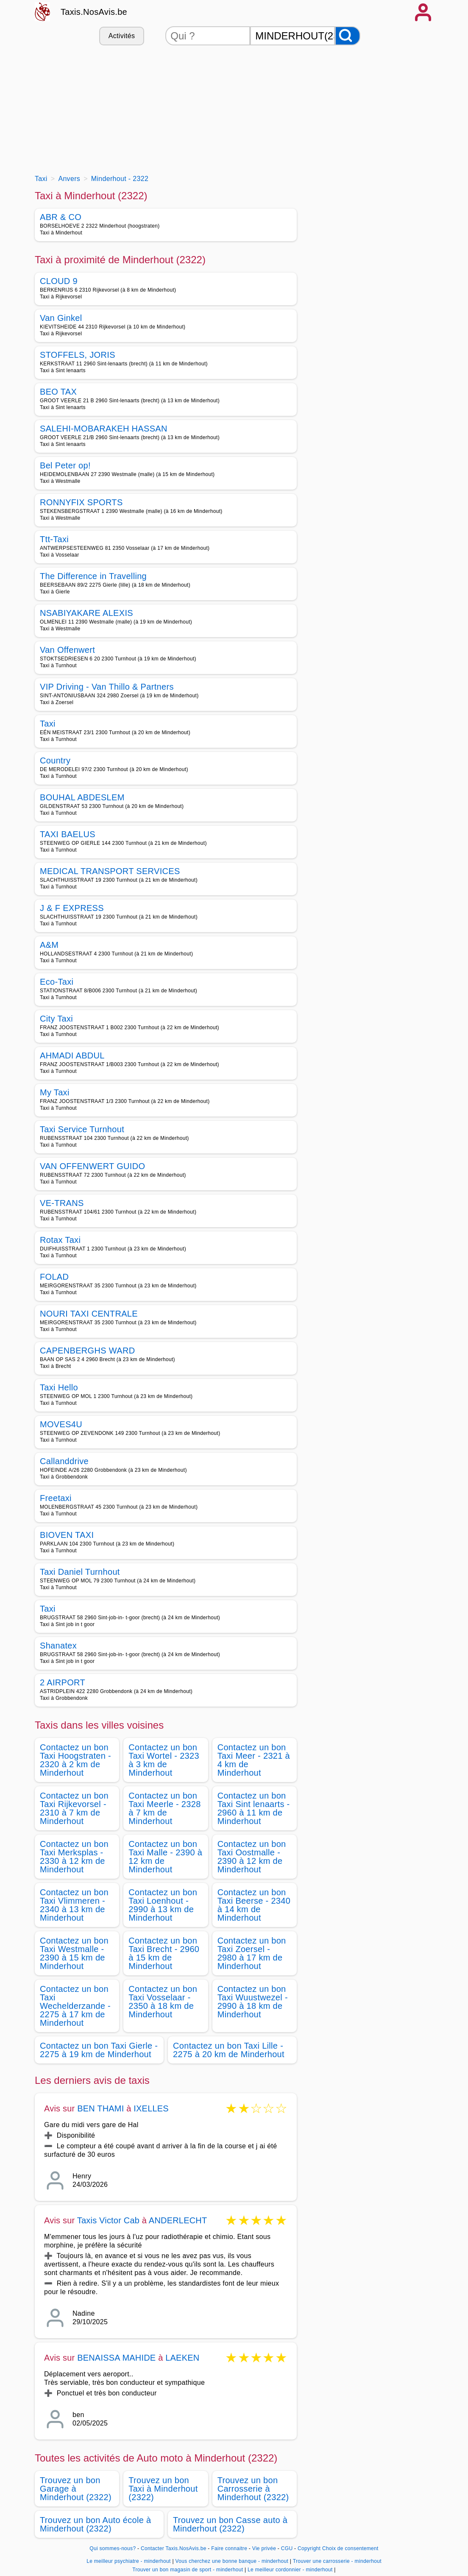 This screenshot has width=468, height=2576. I want to click on Trouver un bon magasin de sport - minderhout, so click(187, 2570).